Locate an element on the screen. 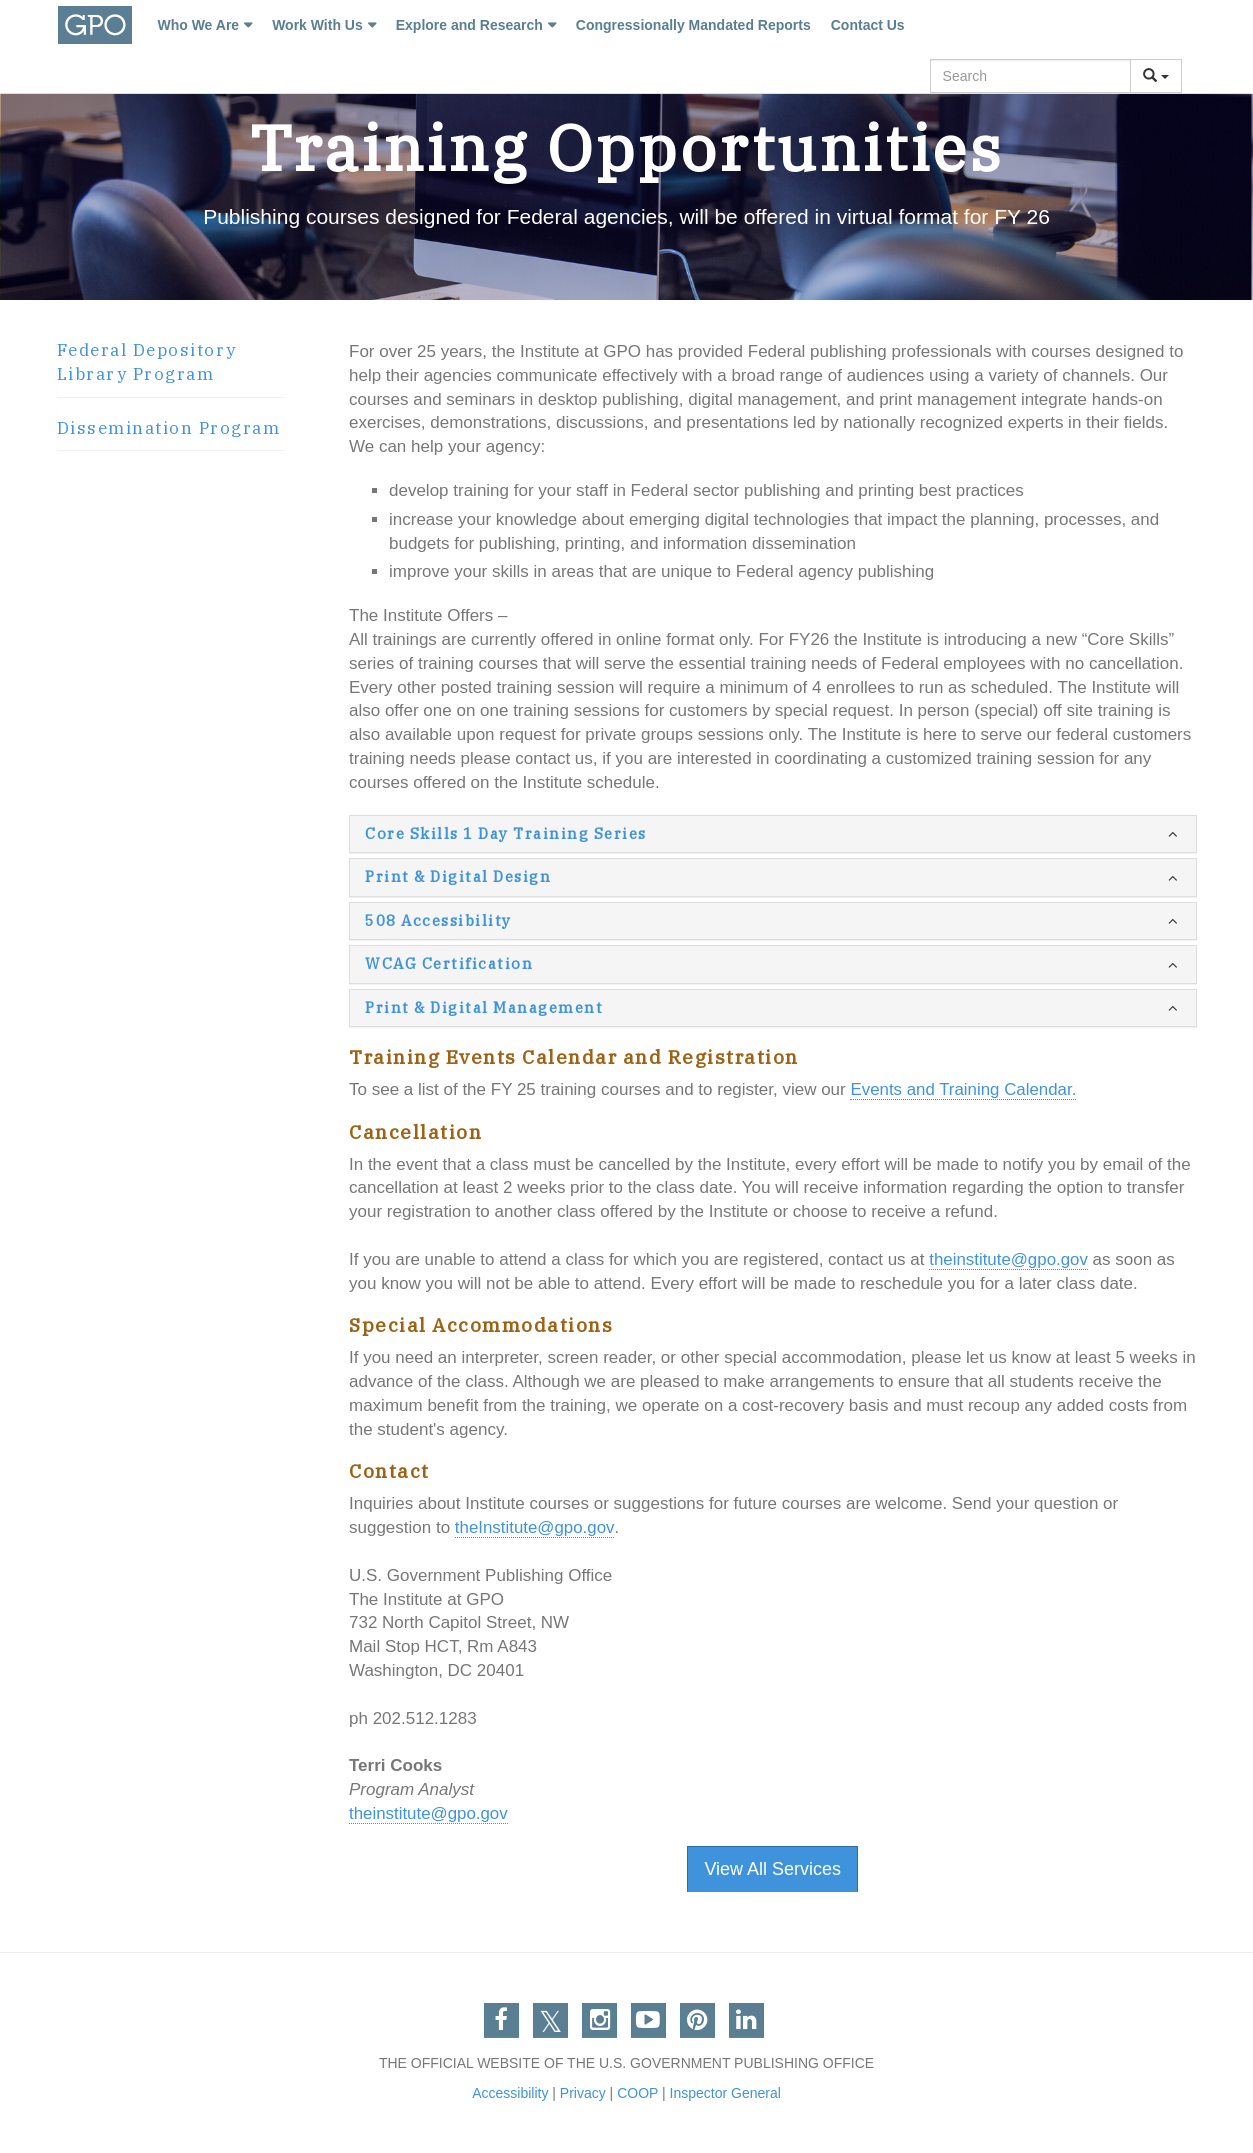 This screenshot has width=1253, height=2153. 508 Accessibility is located at coordinates (438, 920).